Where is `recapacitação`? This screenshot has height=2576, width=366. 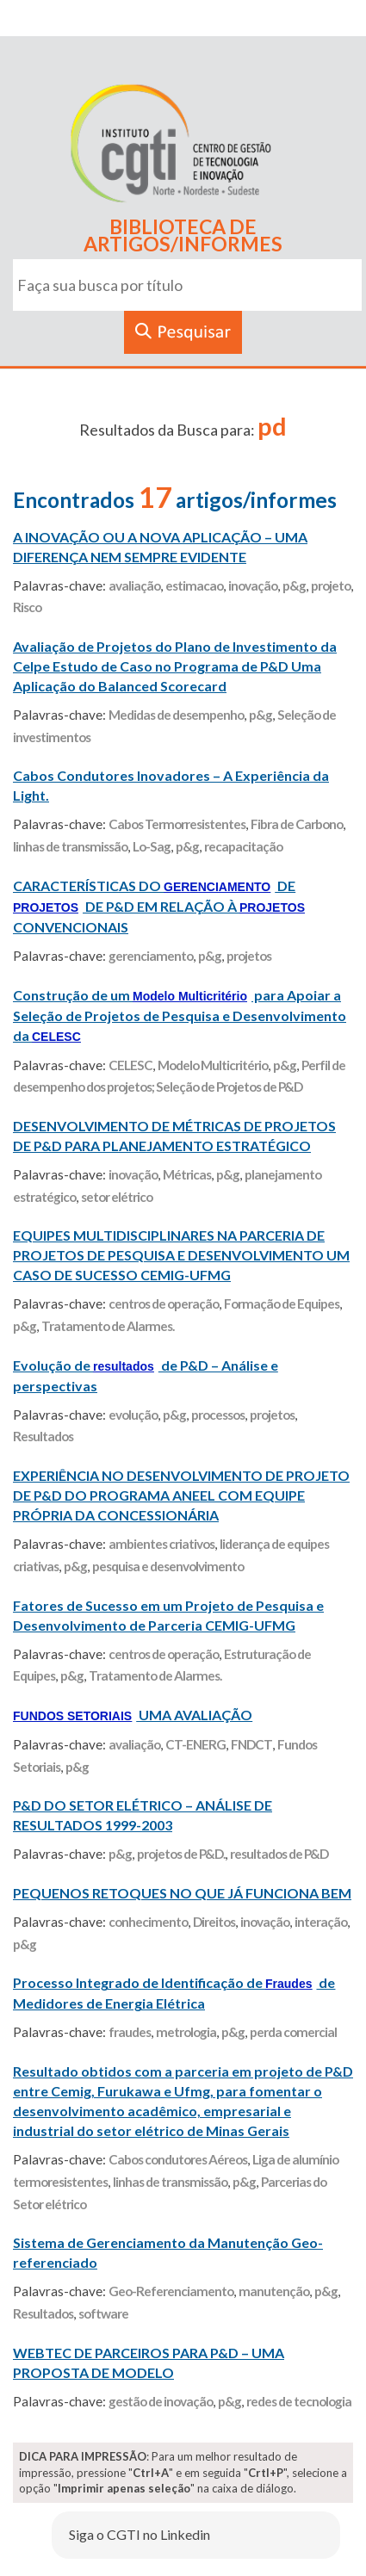 recapacitação is located at coordinates (243, 846).